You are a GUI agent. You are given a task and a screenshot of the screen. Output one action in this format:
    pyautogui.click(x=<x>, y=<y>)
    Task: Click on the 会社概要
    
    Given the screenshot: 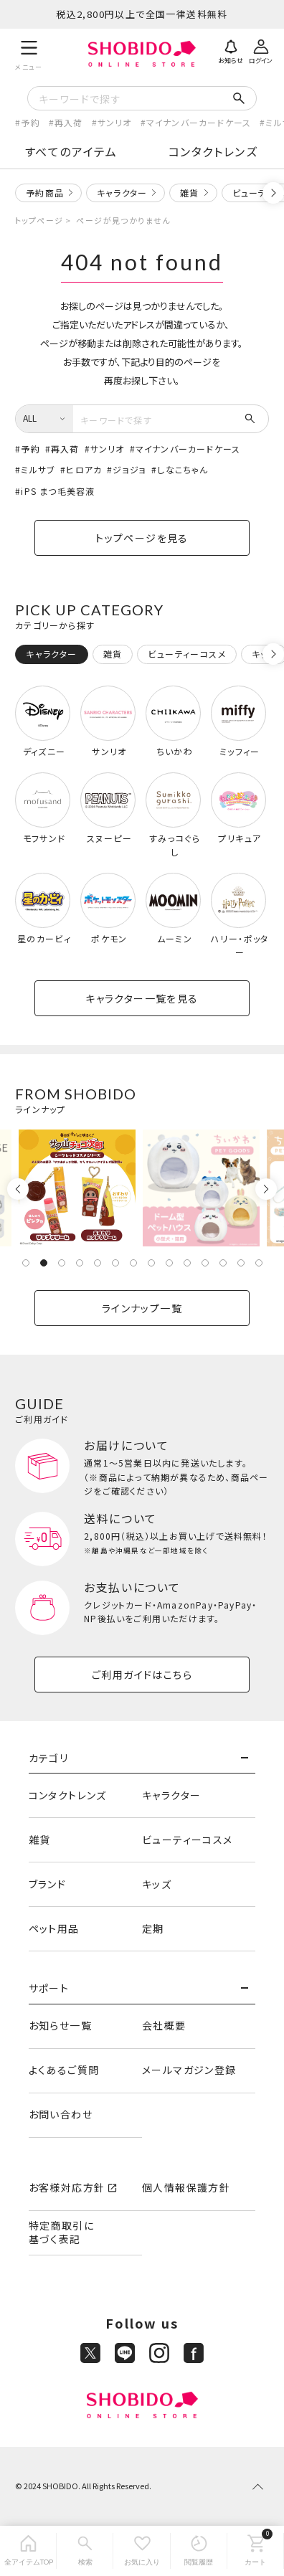 What is the action you would take?
    pyautogui.click(x=164, y=2025)
    